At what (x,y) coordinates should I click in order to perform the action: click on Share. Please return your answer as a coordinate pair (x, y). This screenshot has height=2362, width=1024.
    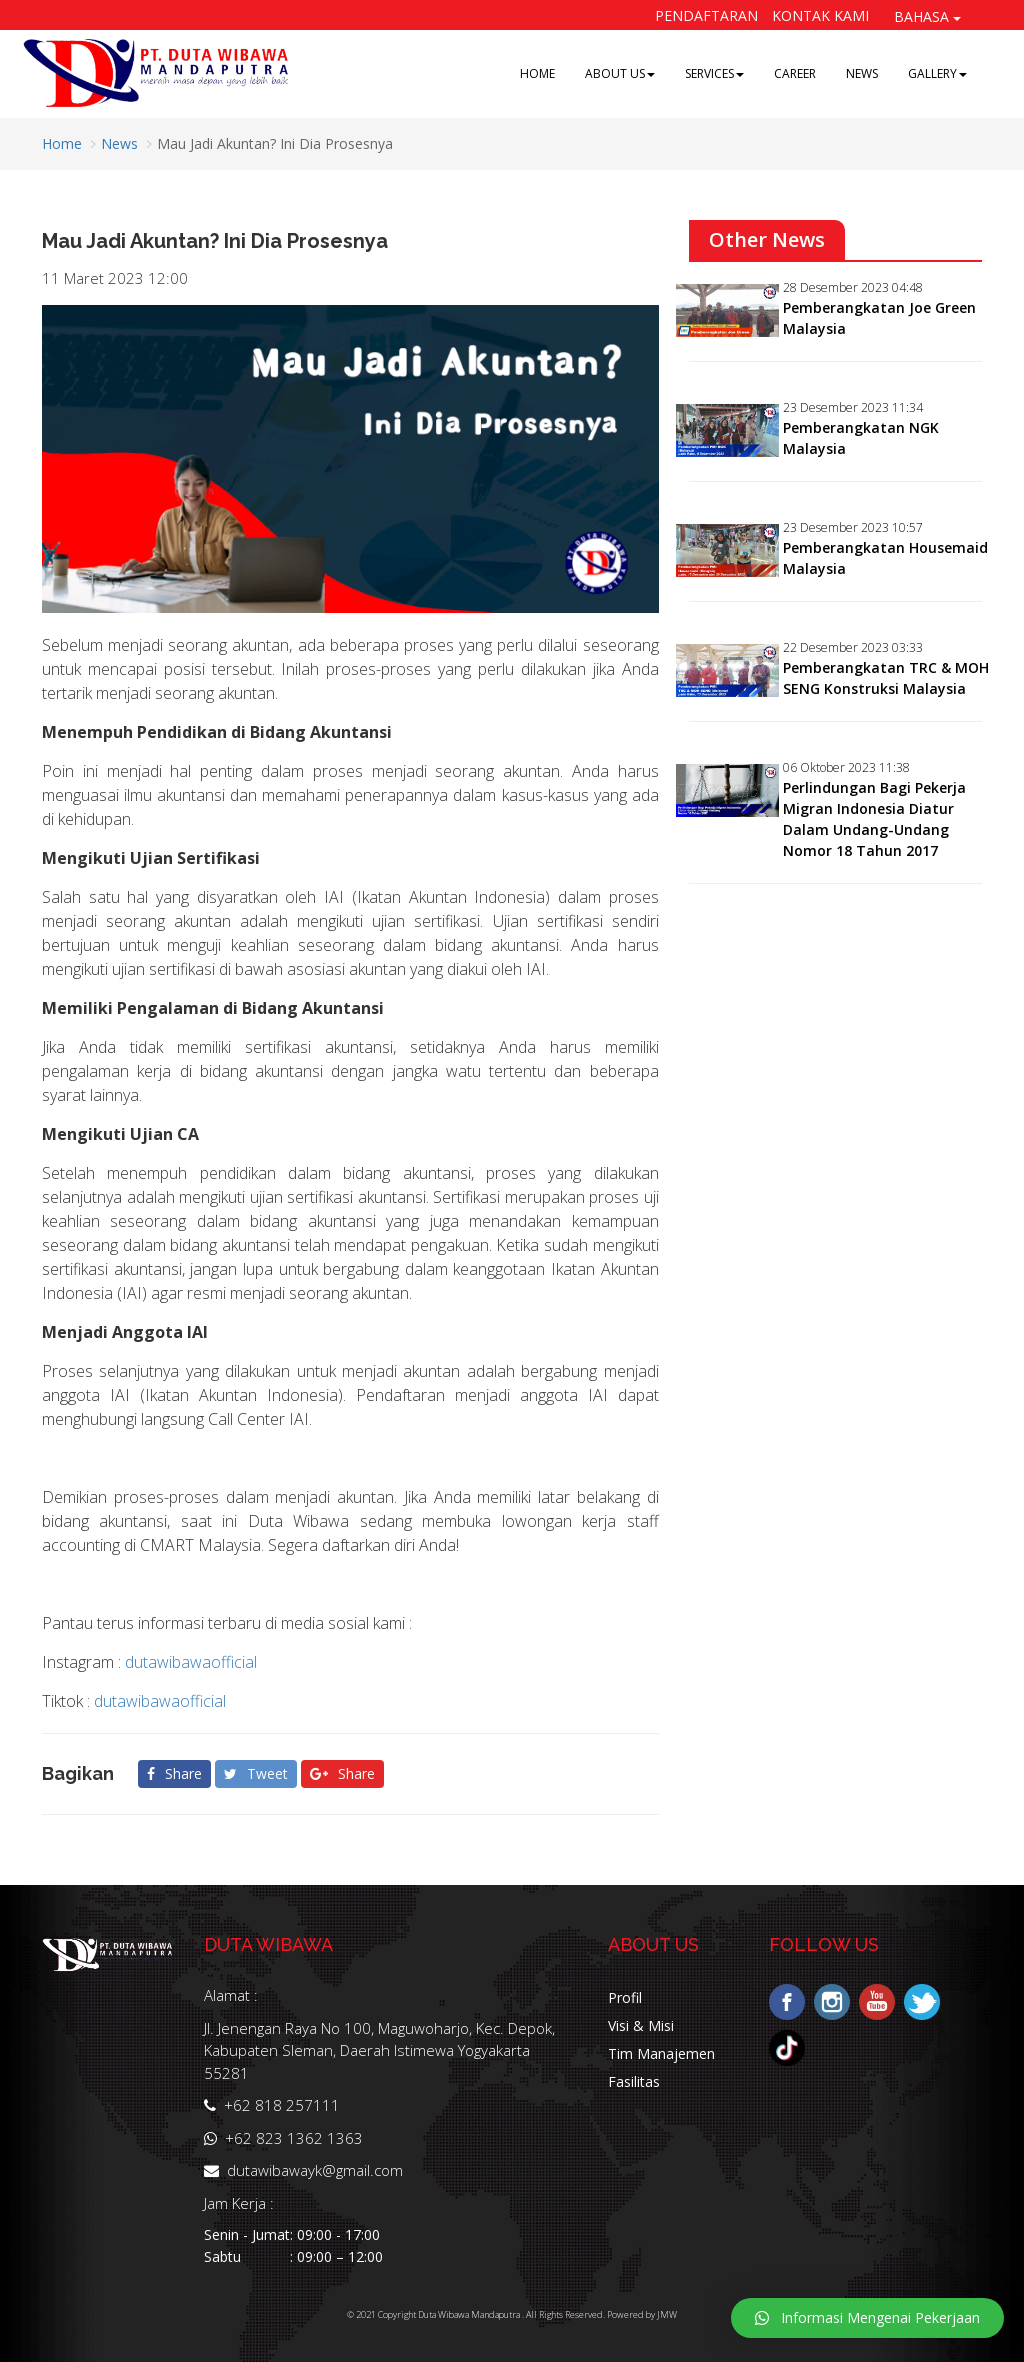
    Looking at the image, I should click on (174, 1773).